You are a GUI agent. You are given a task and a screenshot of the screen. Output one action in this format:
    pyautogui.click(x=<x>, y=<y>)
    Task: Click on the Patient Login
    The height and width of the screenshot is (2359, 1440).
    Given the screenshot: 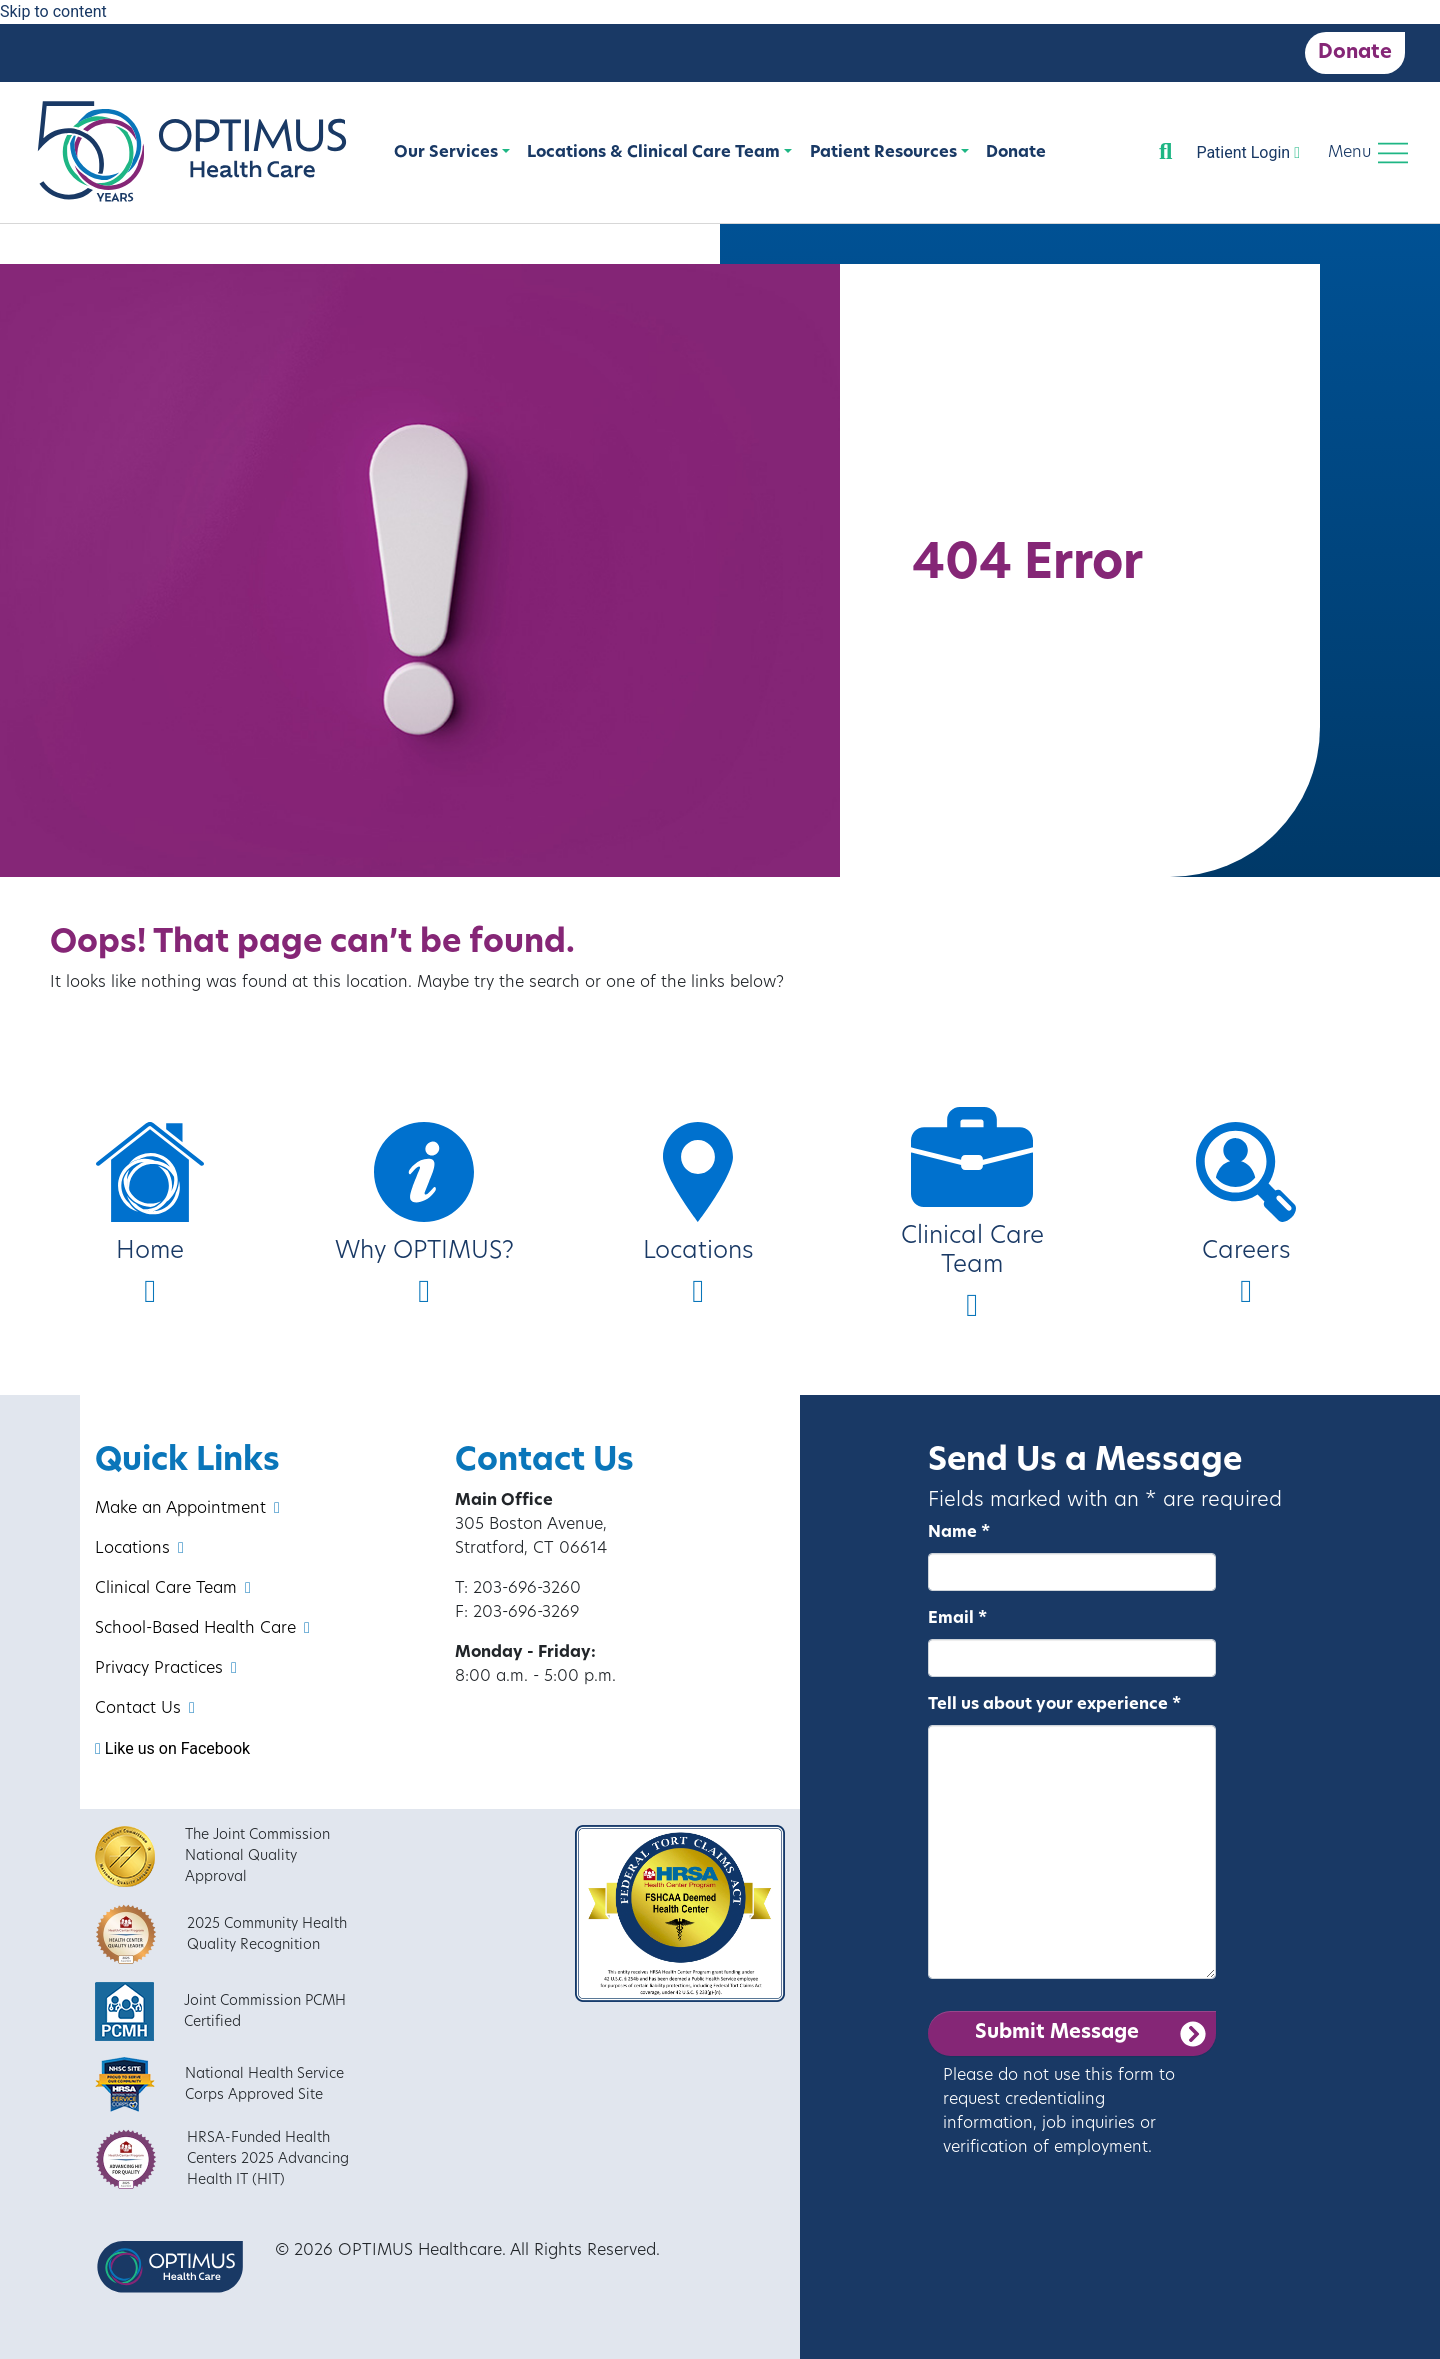 What is the action you would take?
    pyautogui.click(x=1248, y=152)
    